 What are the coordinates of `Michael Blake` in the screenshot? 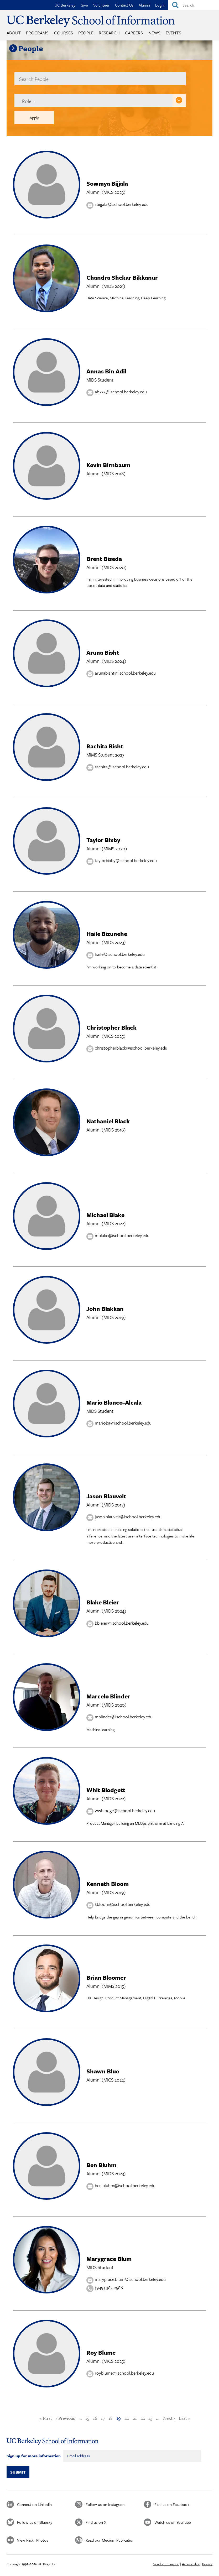 It's located at (105, 1215).